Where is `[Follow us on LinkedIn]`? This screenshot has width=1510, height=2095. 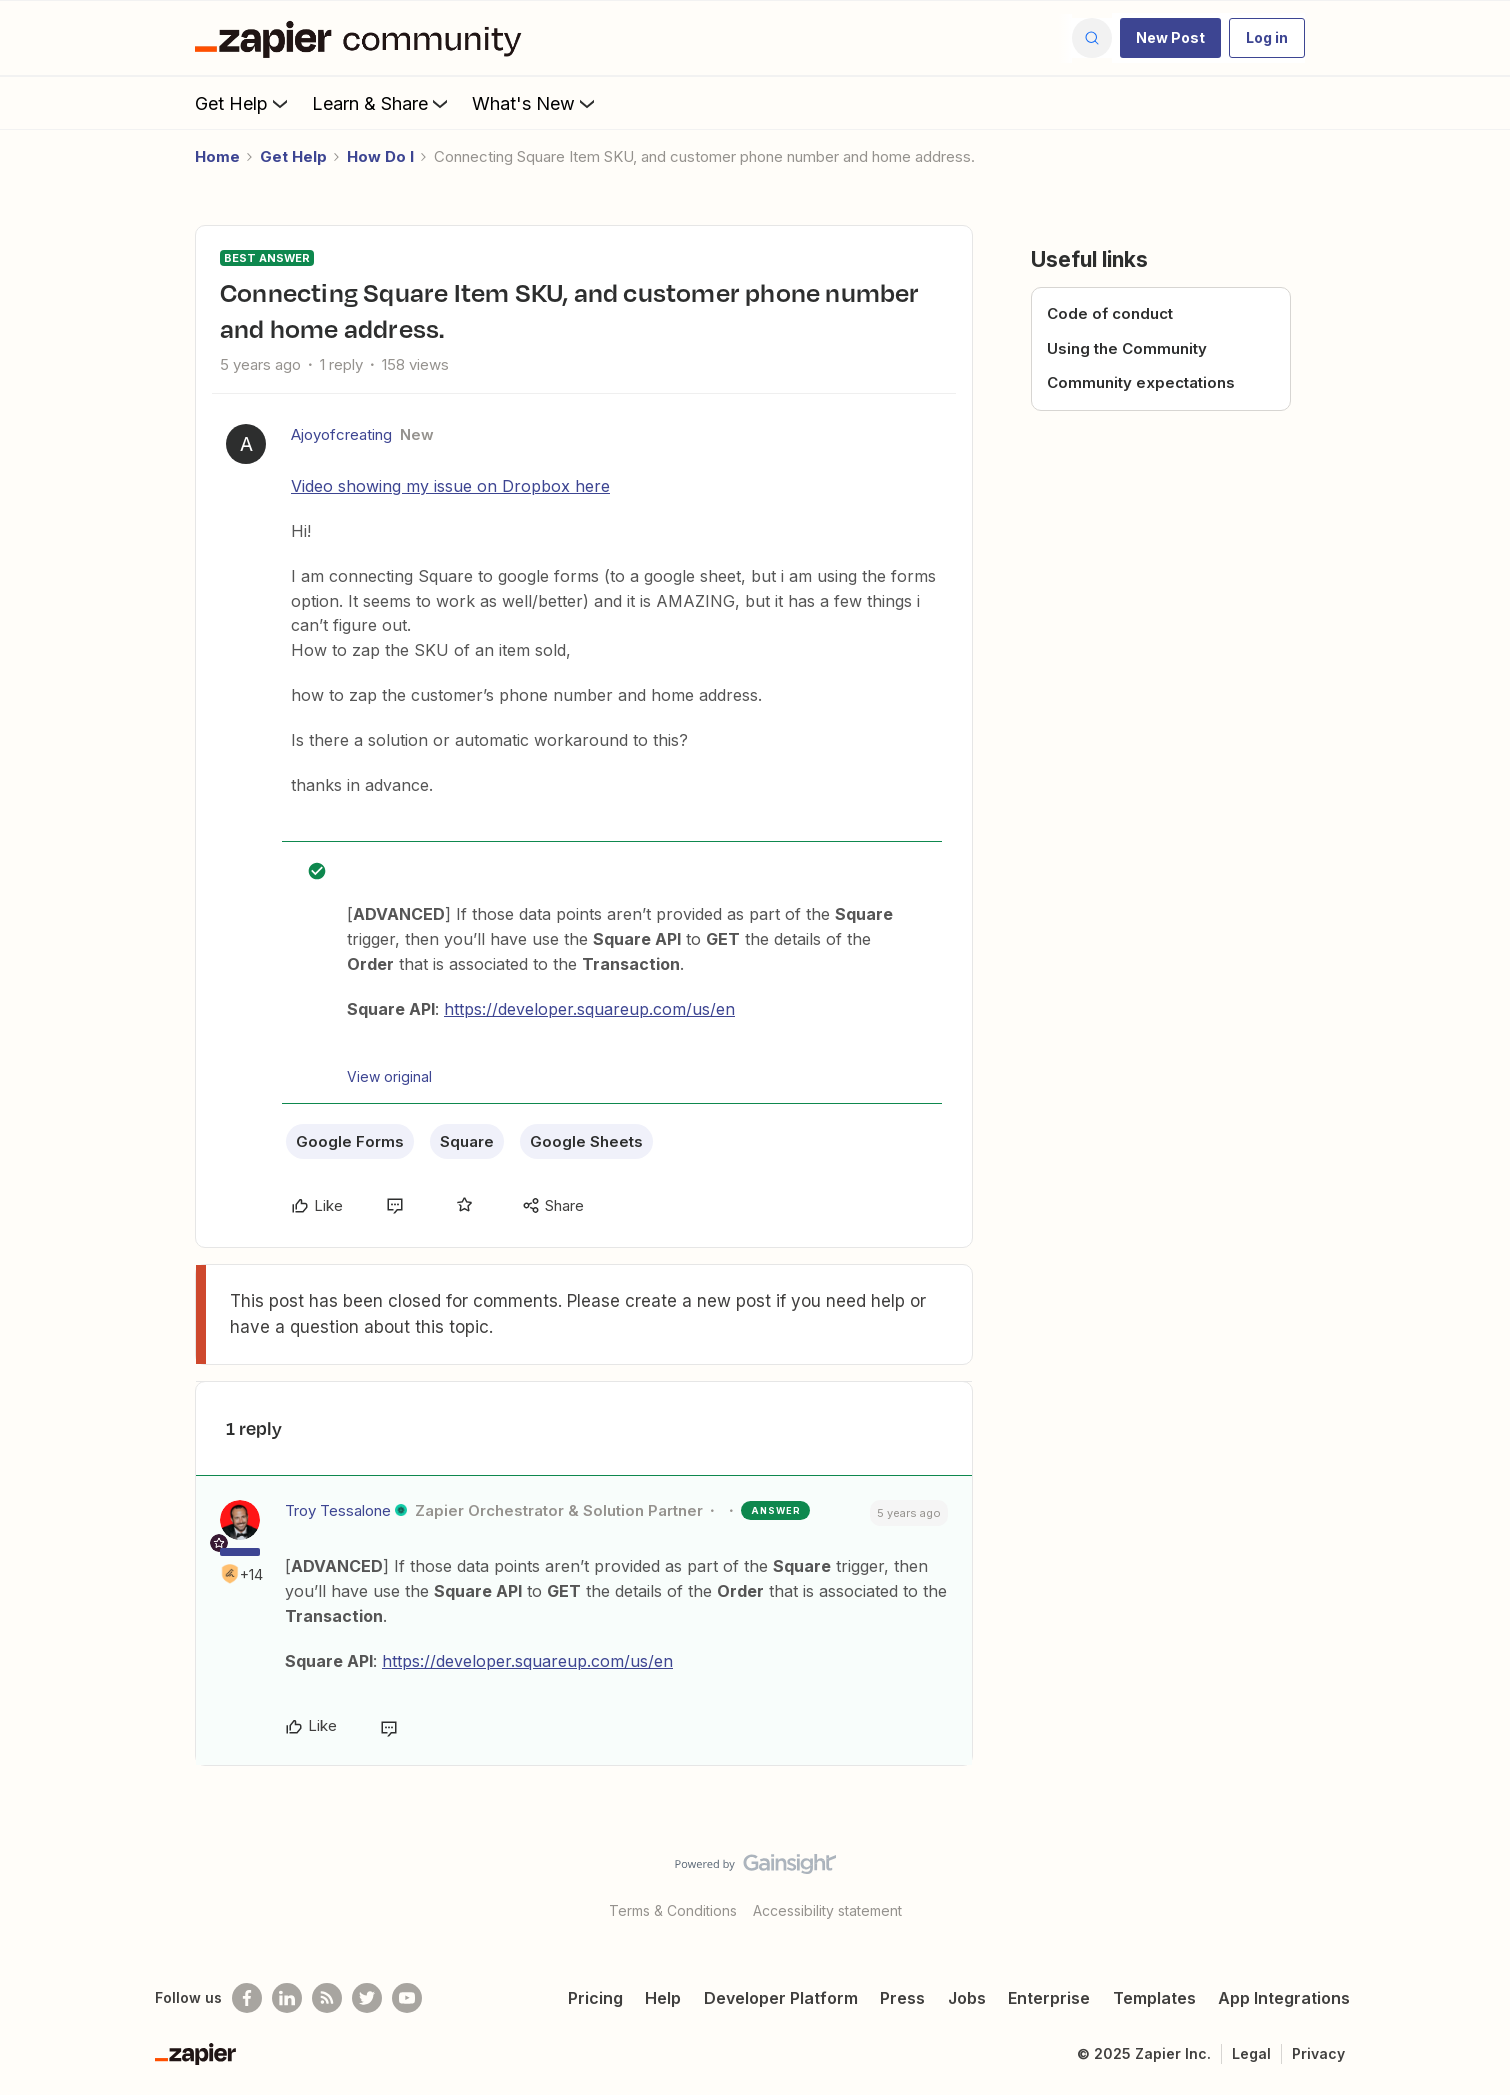 [Follow us on LinkedIn] is located at coordinates (287, 1998).